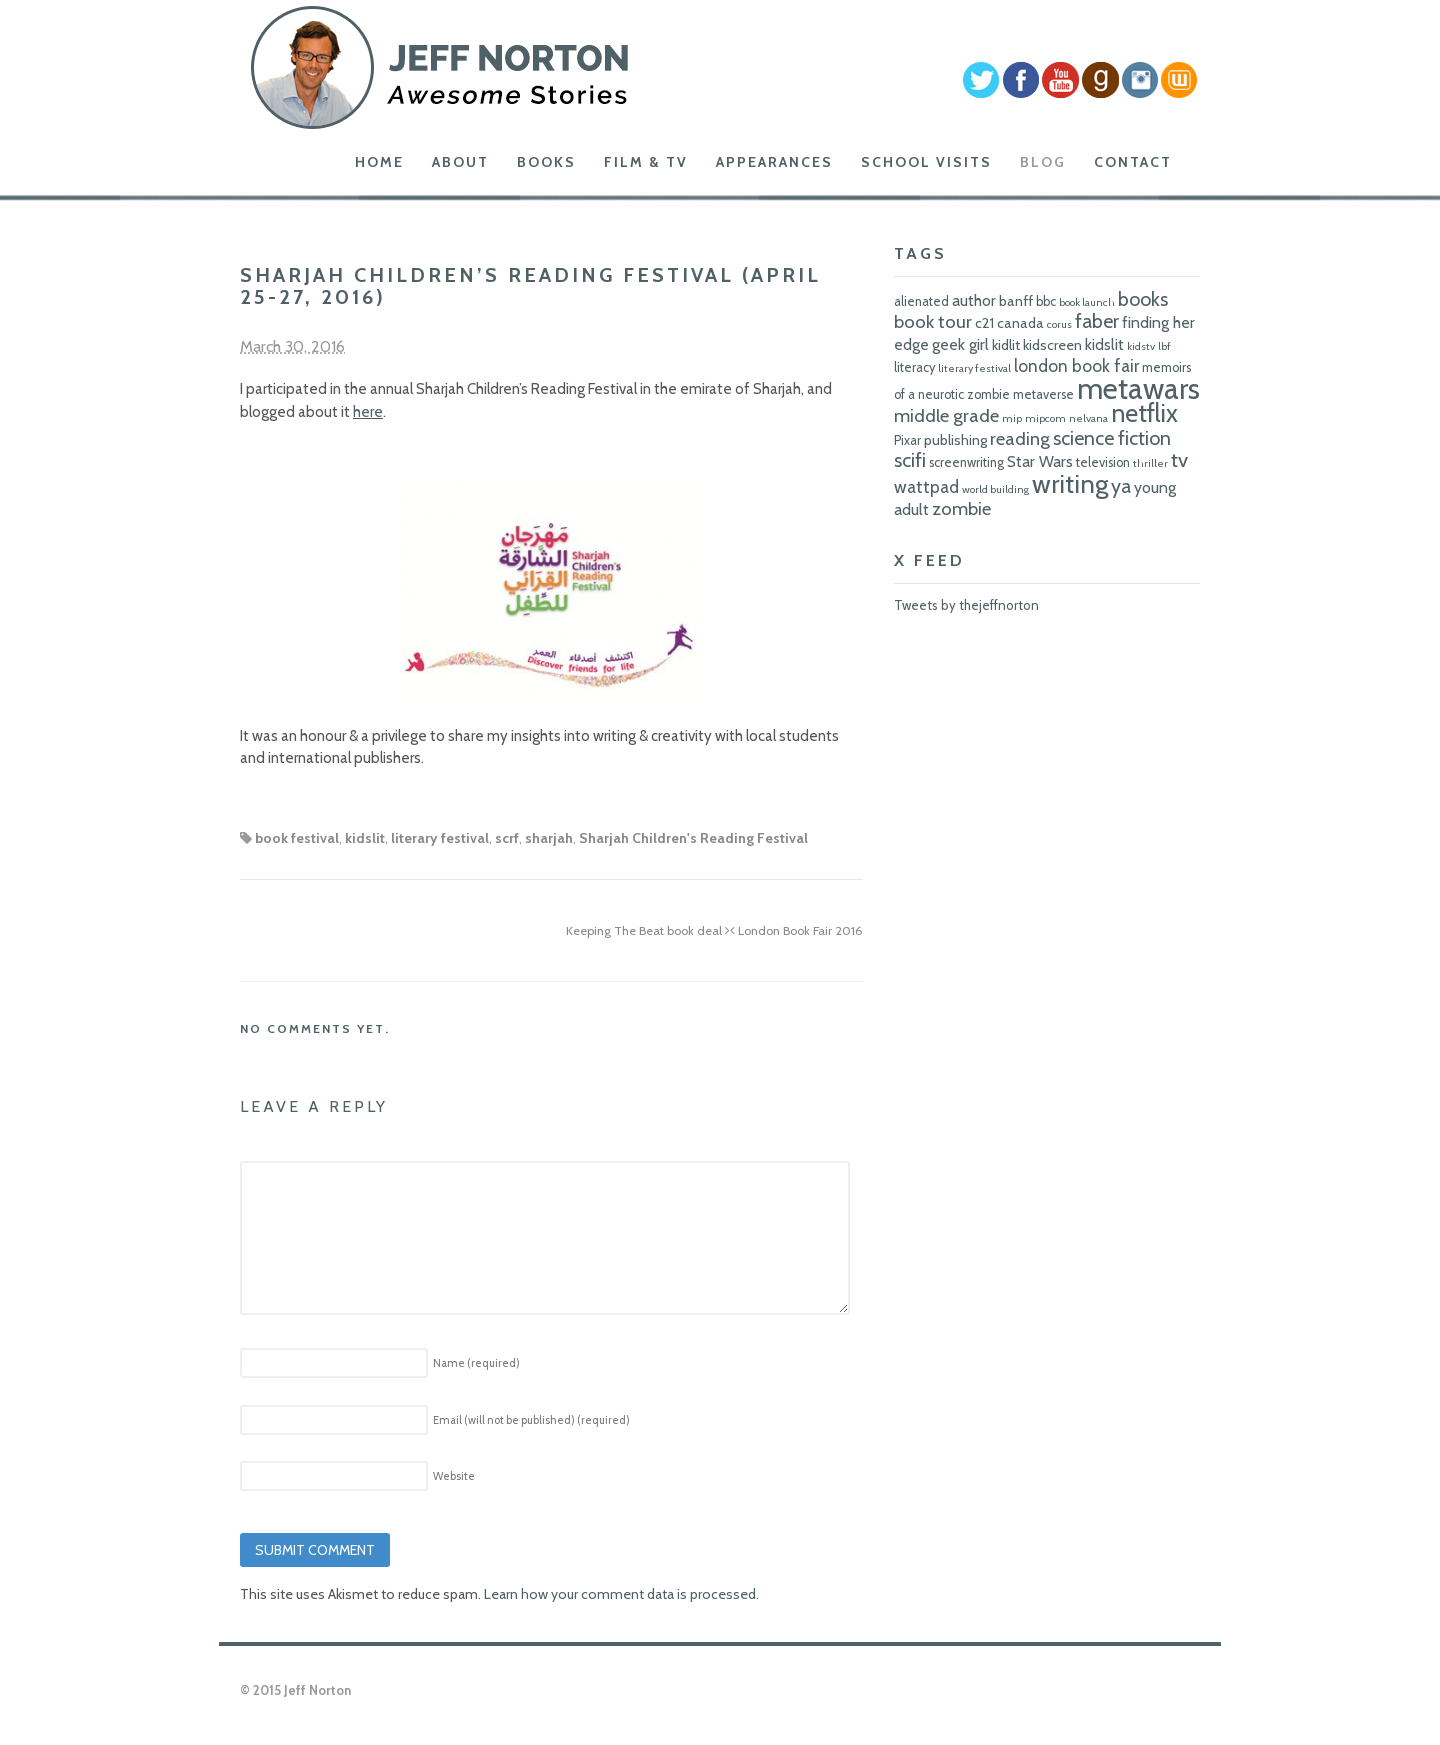  I want to click on Blog, so click(1043, 162).